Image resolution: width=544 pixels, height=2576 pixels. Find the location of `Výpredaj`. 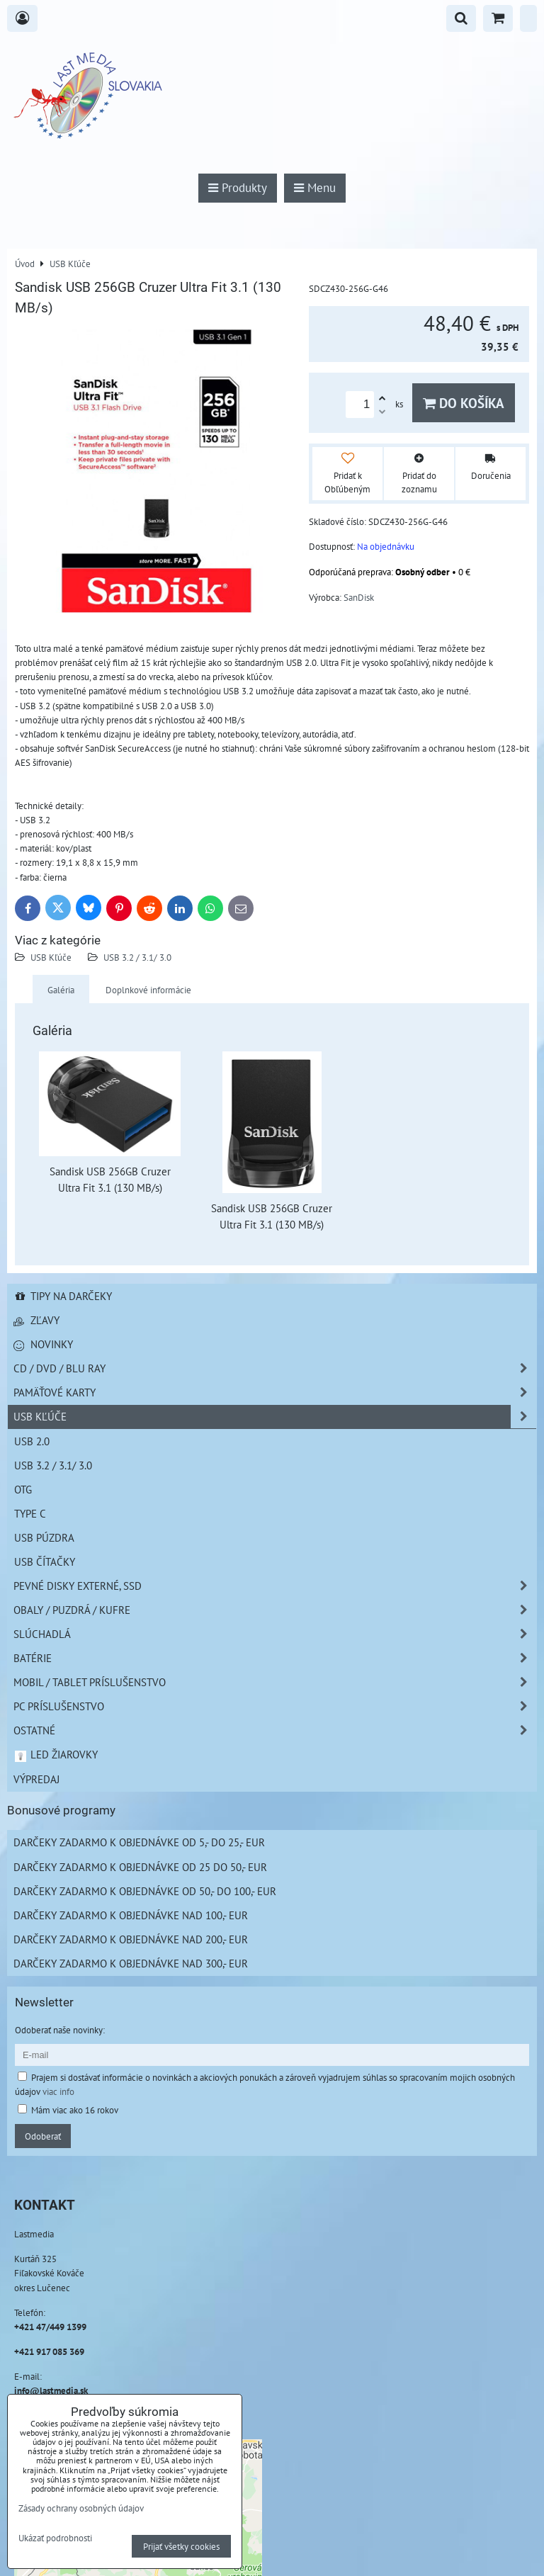

Výpredaj is located at coordinates (36, 1779).